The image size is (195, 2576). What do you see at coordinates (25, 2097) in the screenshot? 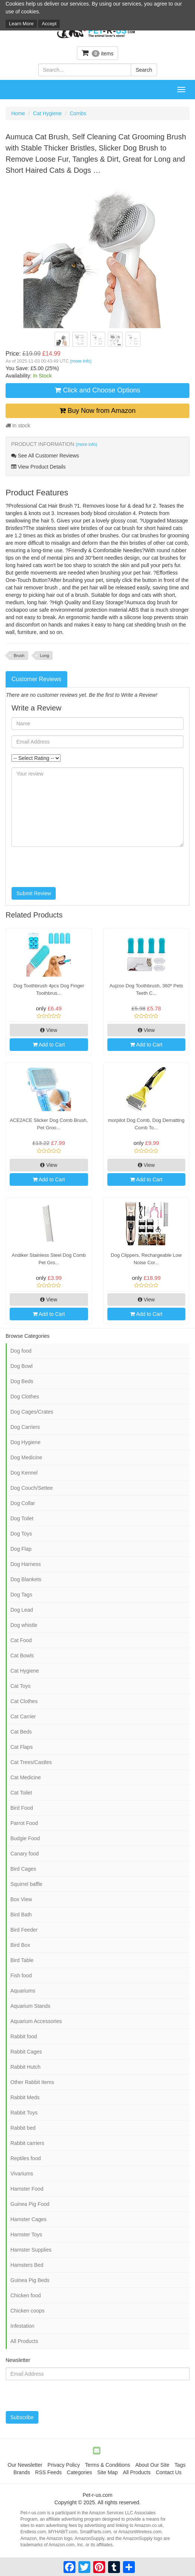
I see `Rabbit Meds` at bounding box center [25, 2097].